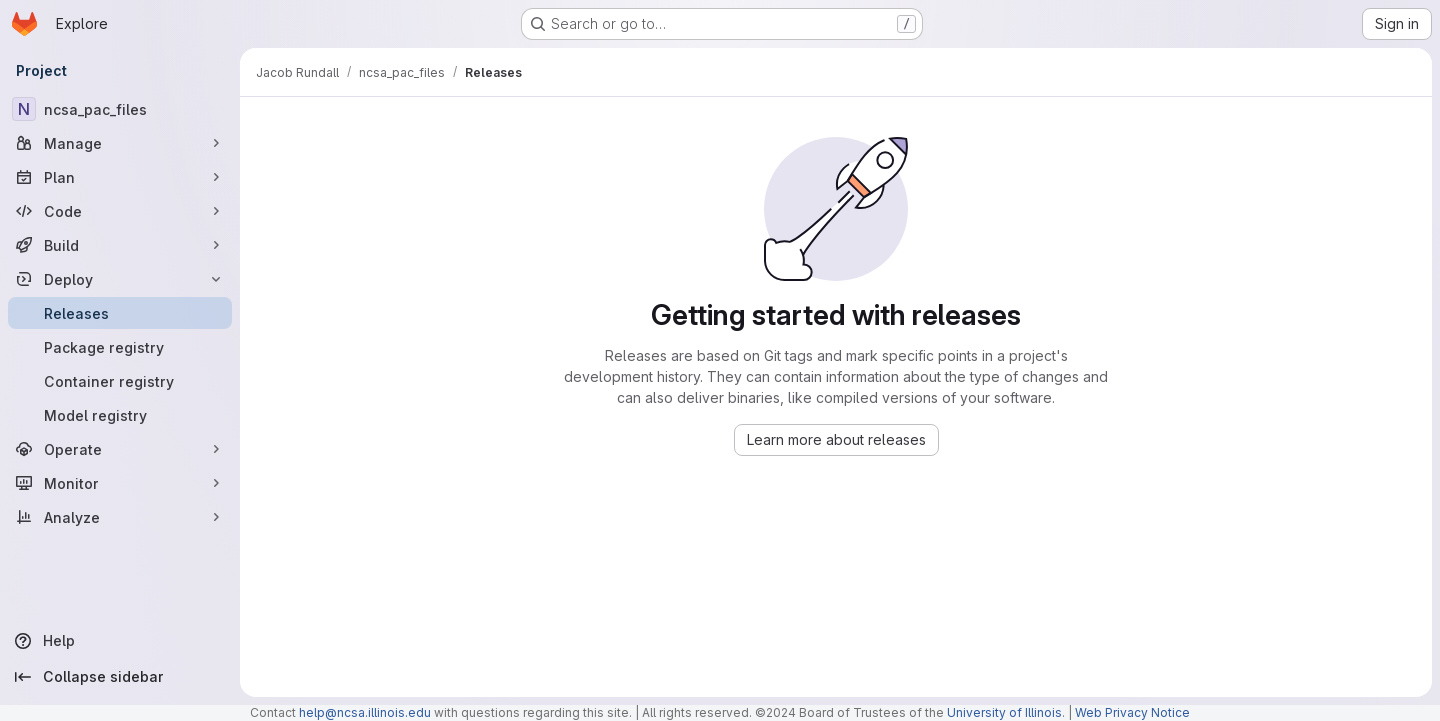 The height and width of the screenshot is (721, 1440). I want to click on [Monitor], so click(120, 483).